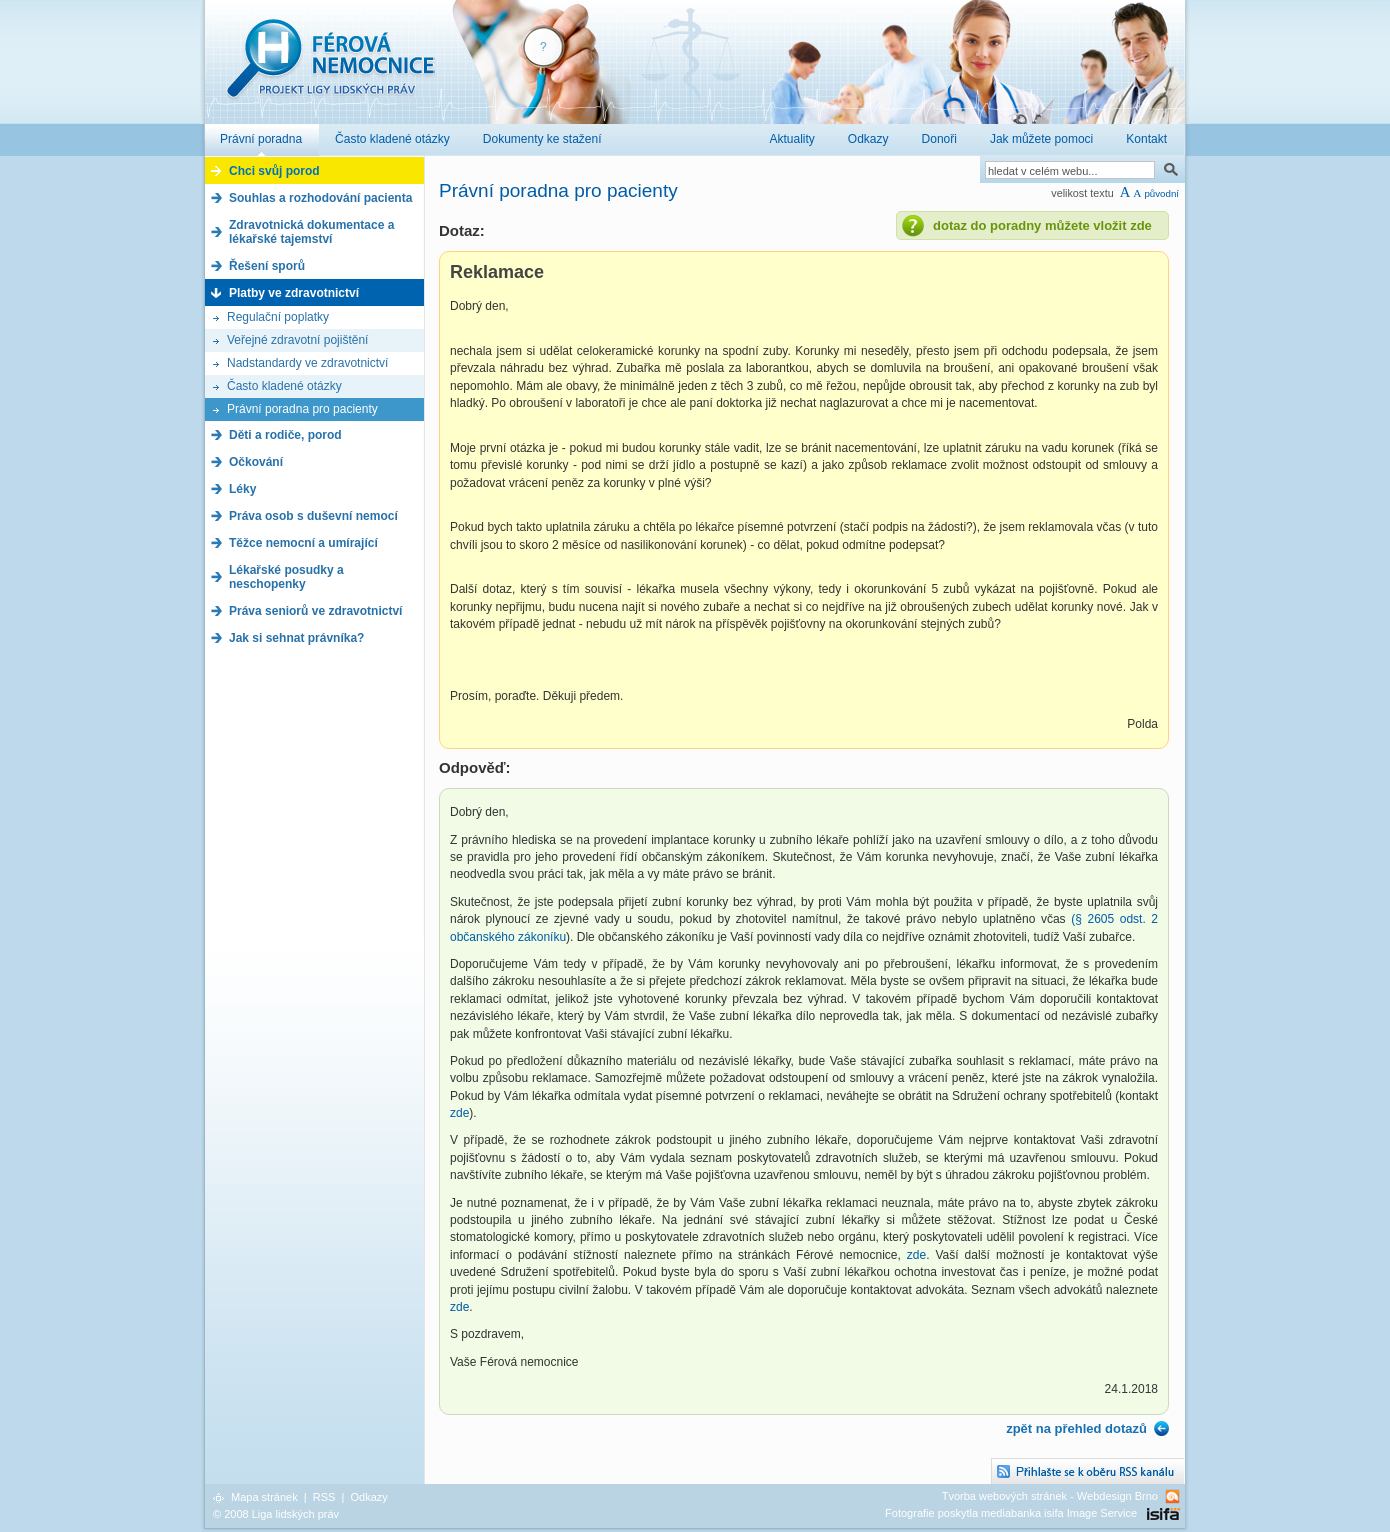 This screenshot has height=1532, width=1390. Describe the element at coordinates (330, 68) in the screenshot. I see `Férová nemocnice` at that location.